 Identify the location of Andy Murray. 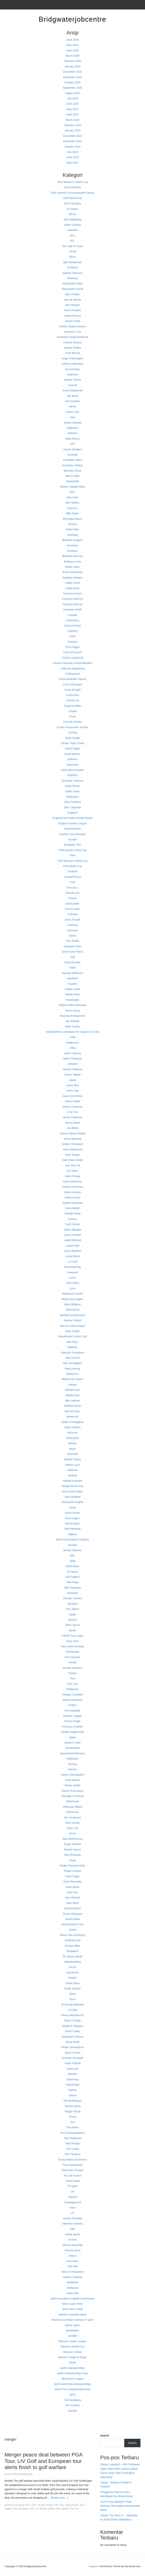
(72, 352).